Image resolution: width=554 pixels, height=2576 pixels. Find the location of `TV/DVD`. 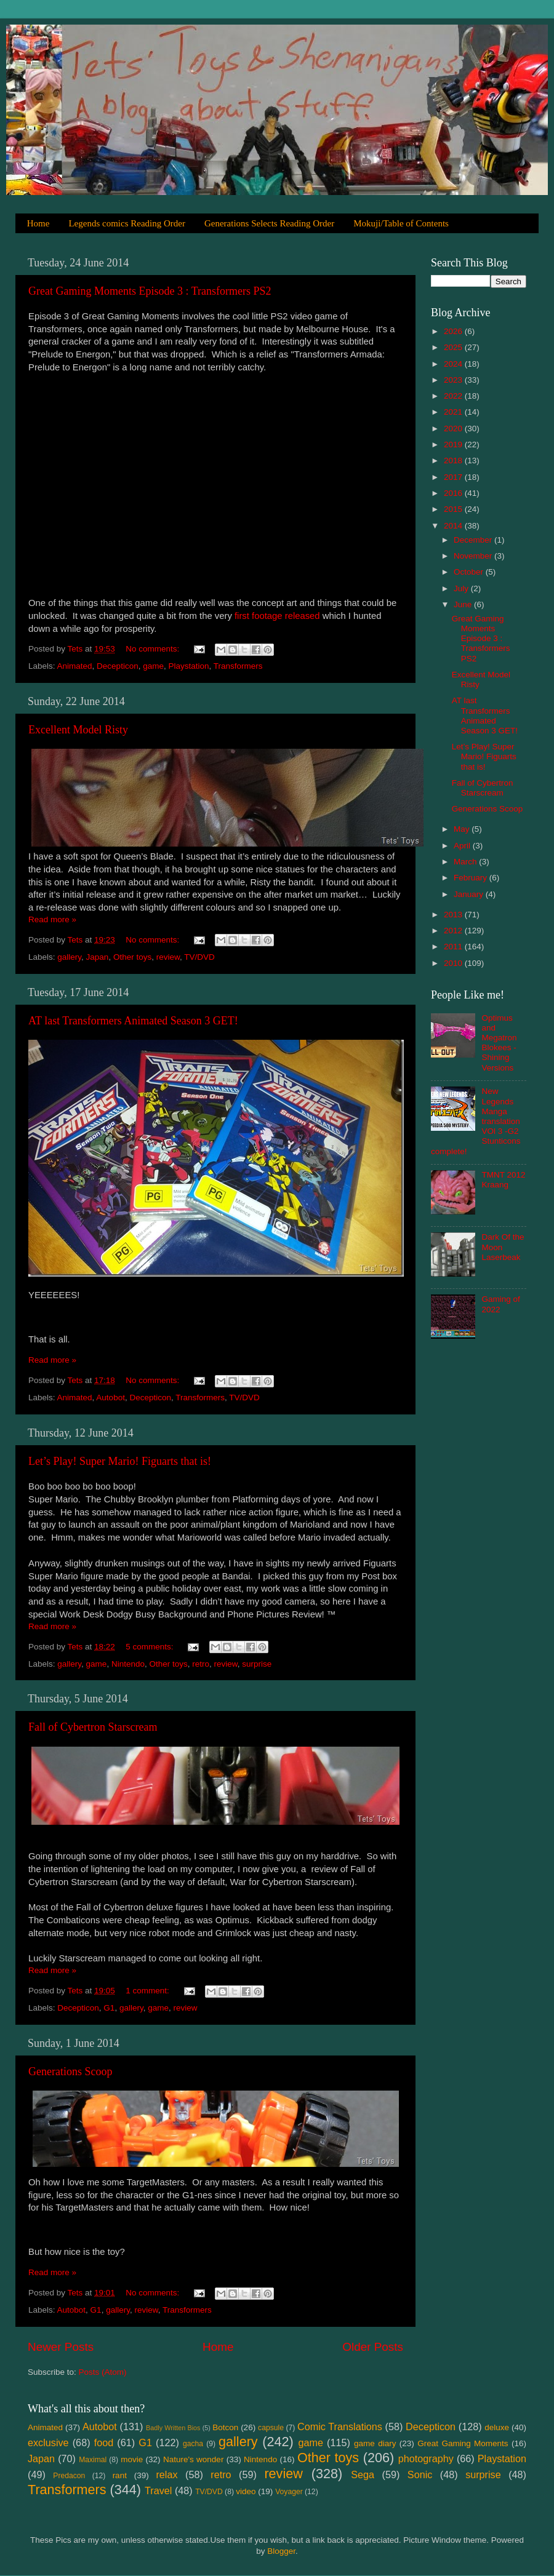

TV/DVD is located at coordinates (199, 957).